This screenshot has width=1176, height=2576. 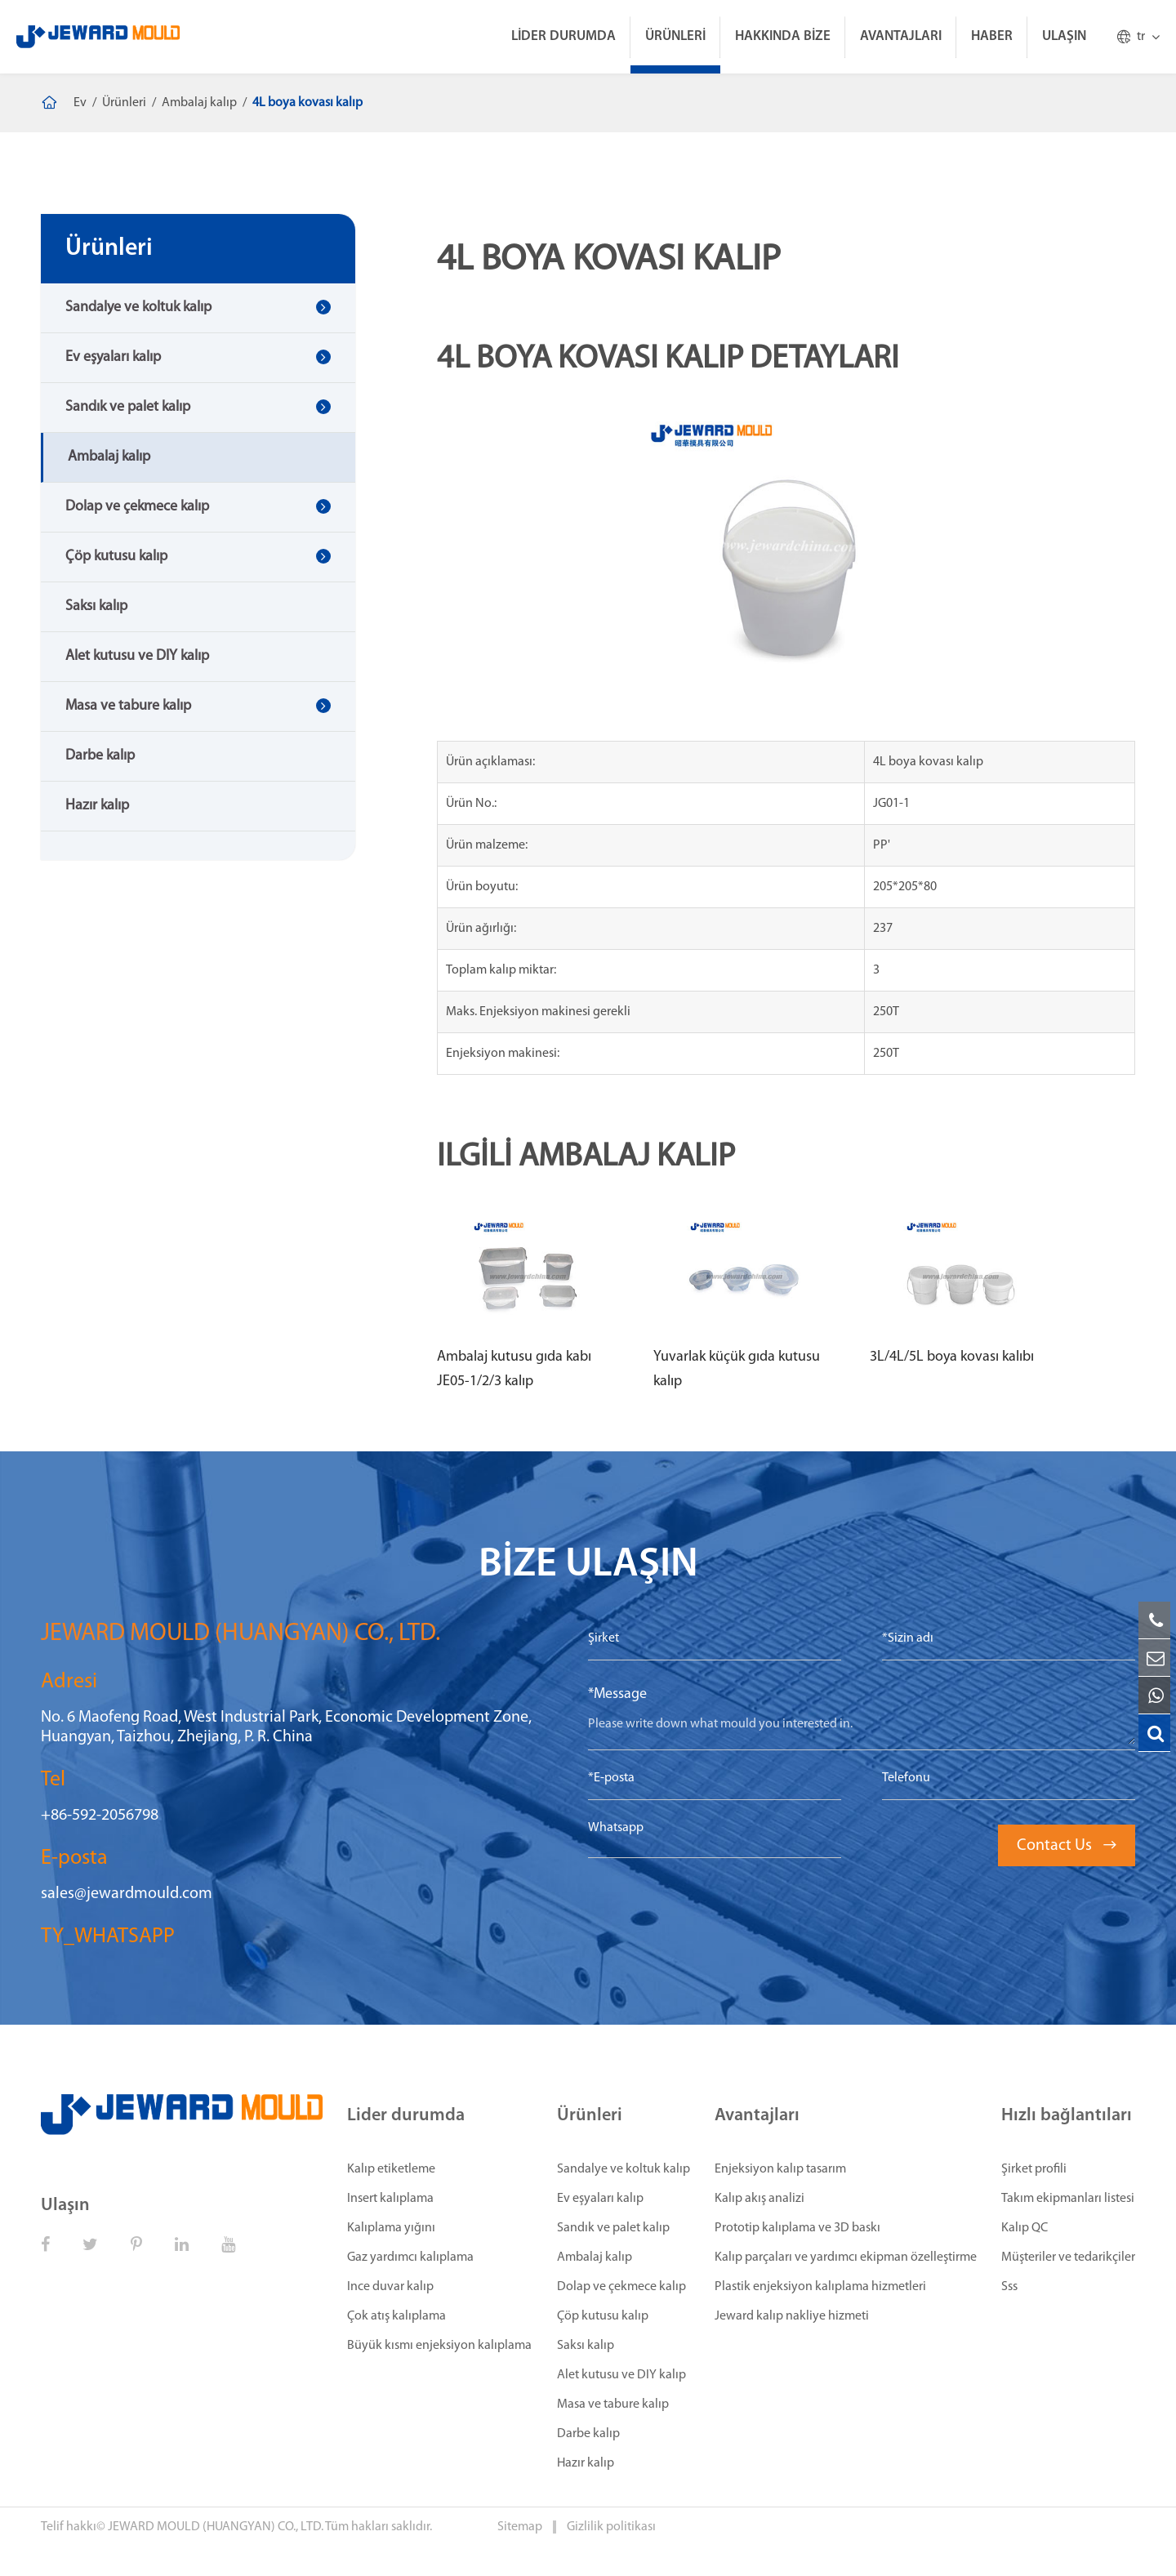 I want to click on Alet kutusu ve DIY kalıp, so click(x=137, y=656).